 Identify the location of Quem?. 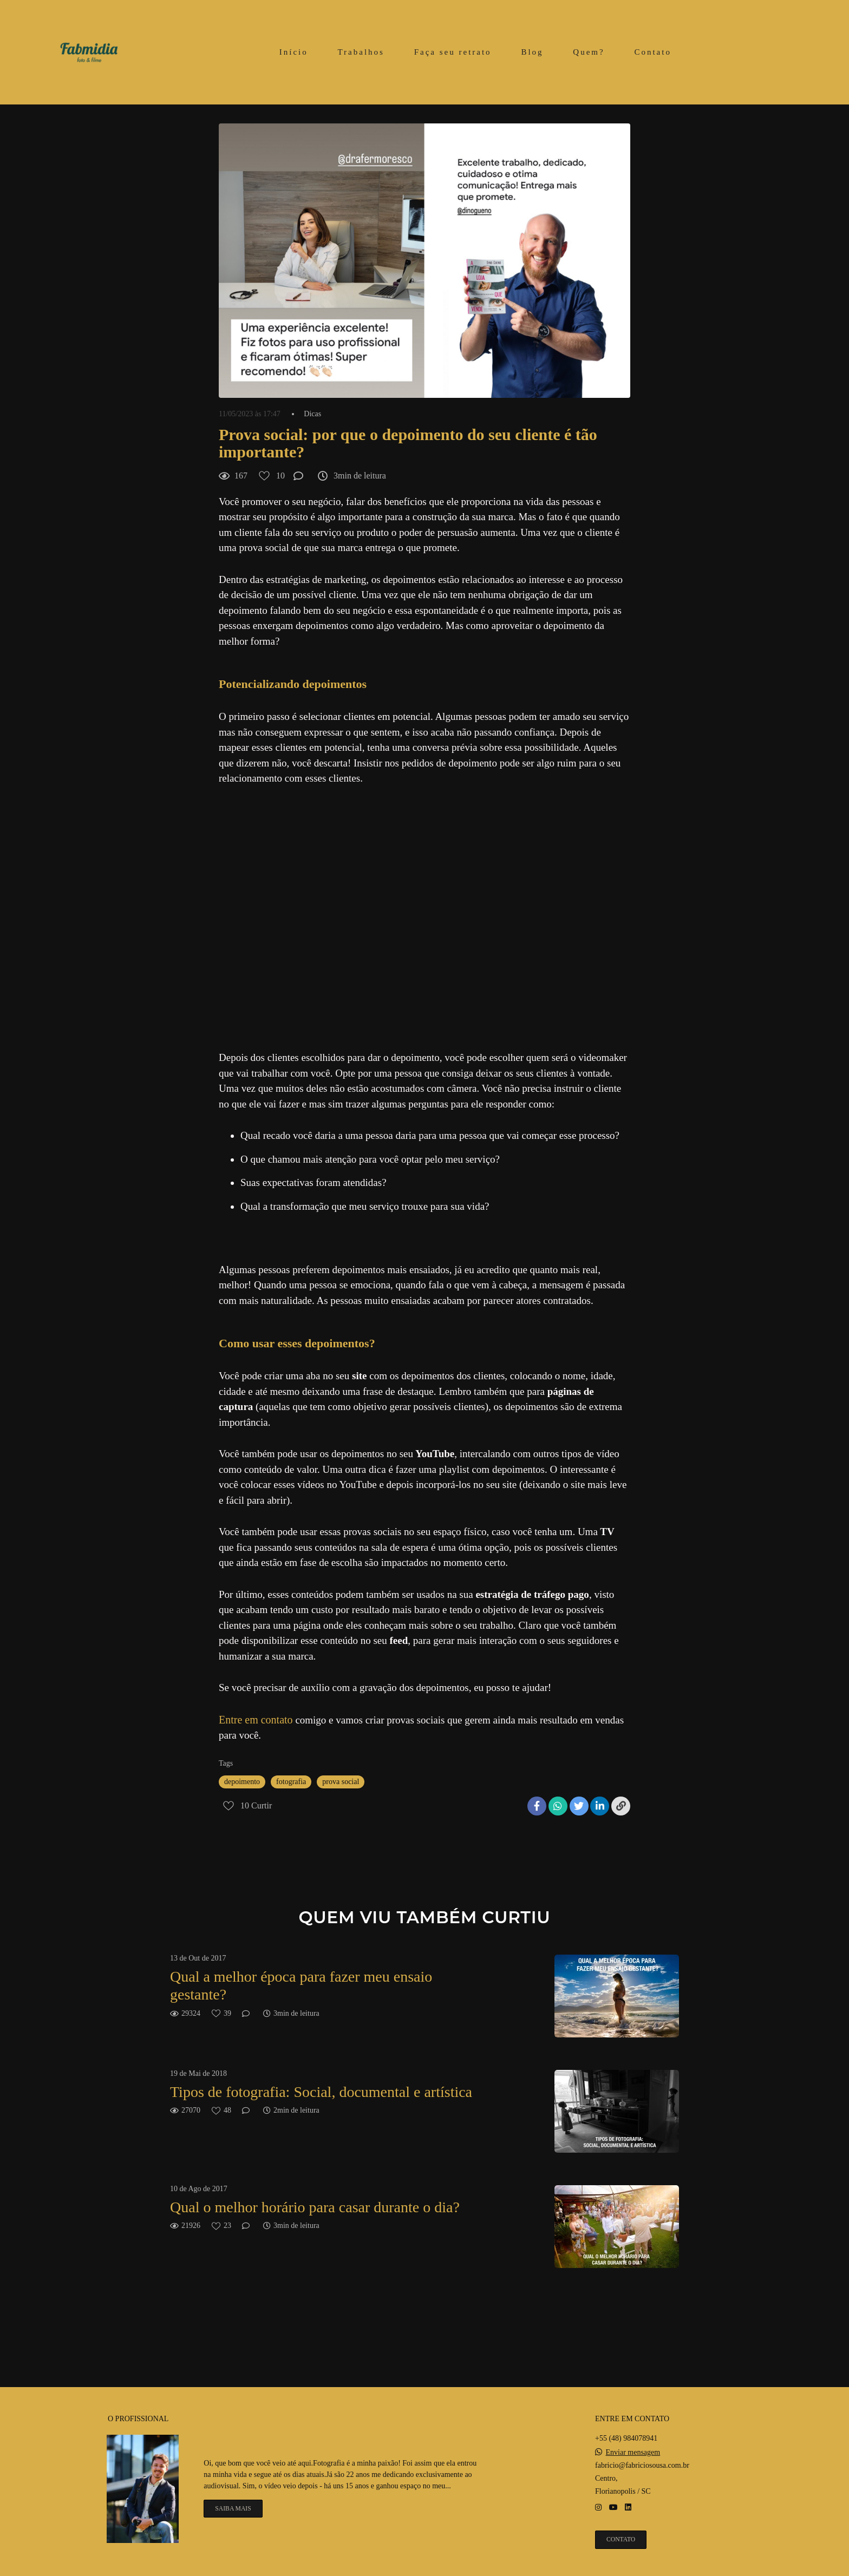
(588, 52).